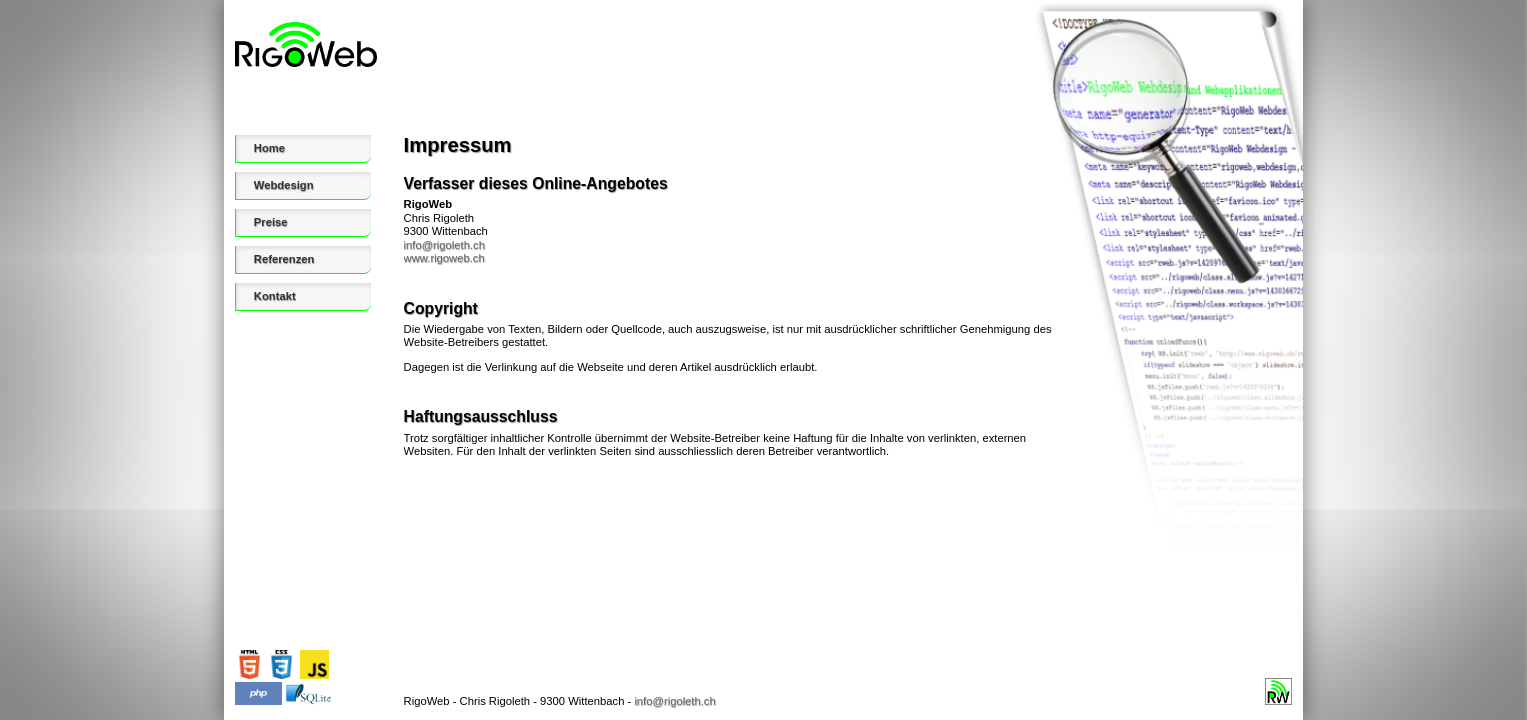 This screenshot has width=1527, height=720. I want to click on Home, so click(269, 148).